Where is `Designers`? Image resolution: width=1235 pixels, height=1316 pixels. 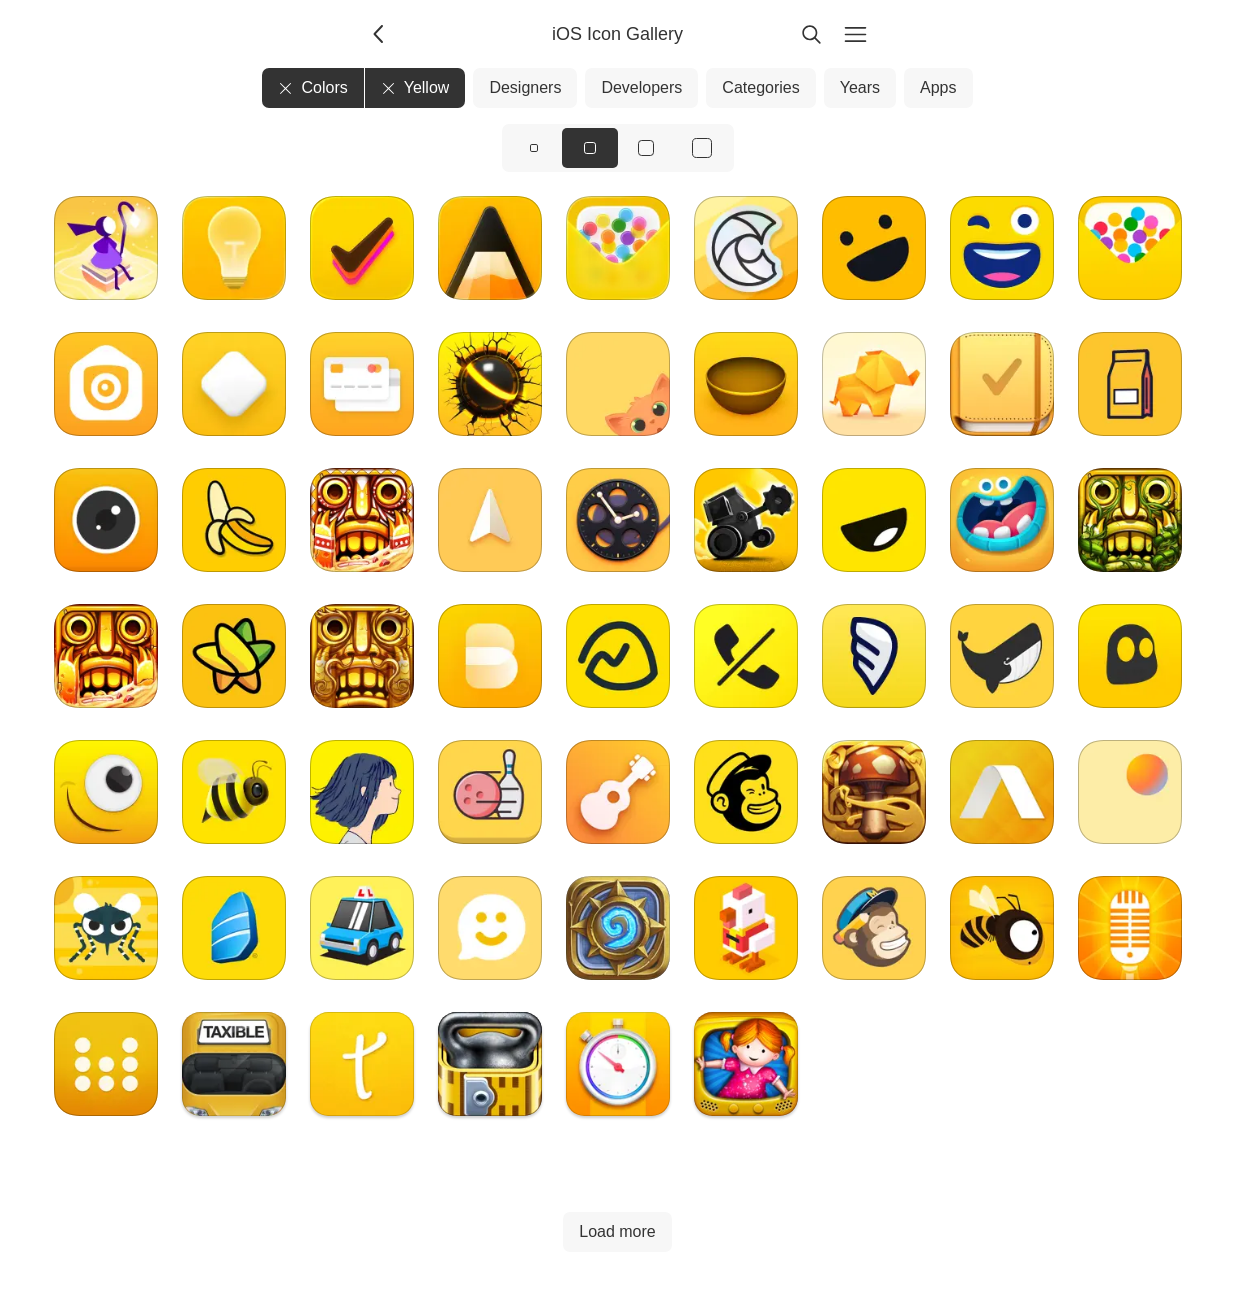
Designers is located at coordinates (525, 87).